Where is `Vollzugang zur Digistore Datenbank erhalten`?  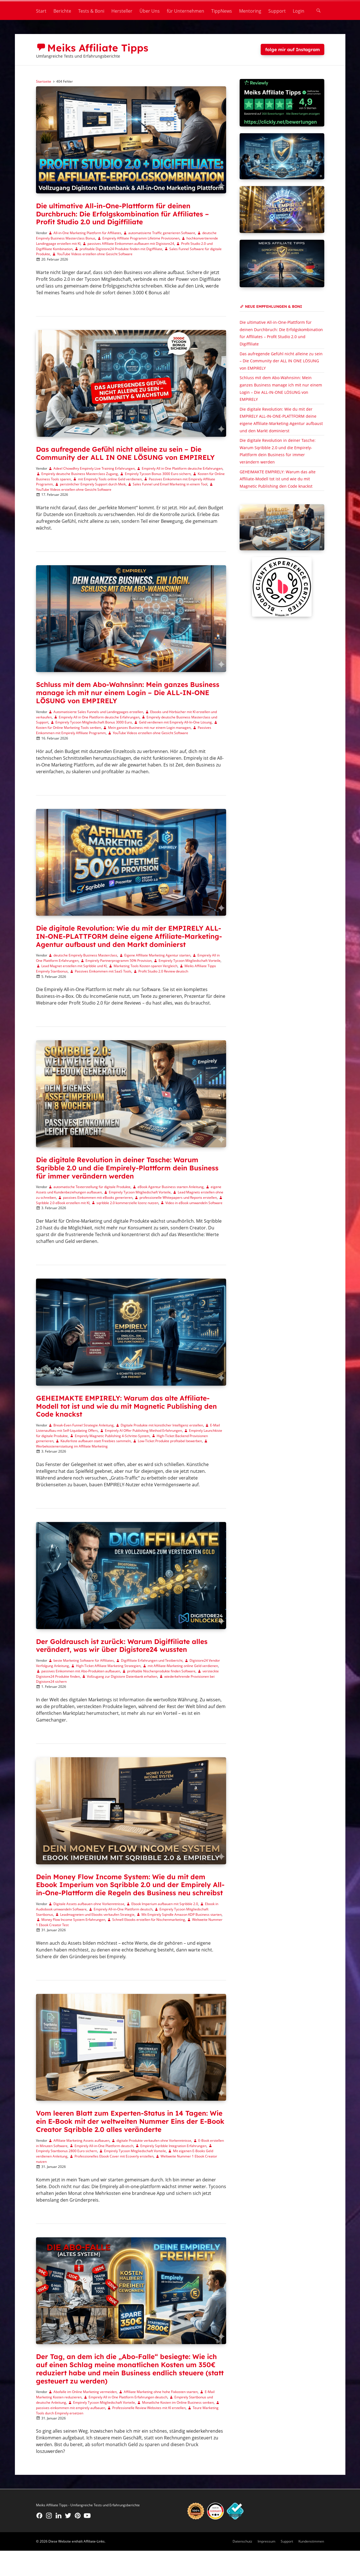 Vollzugang zur Digistore Datenbank erhalten is located at coordinates (122, 1676).